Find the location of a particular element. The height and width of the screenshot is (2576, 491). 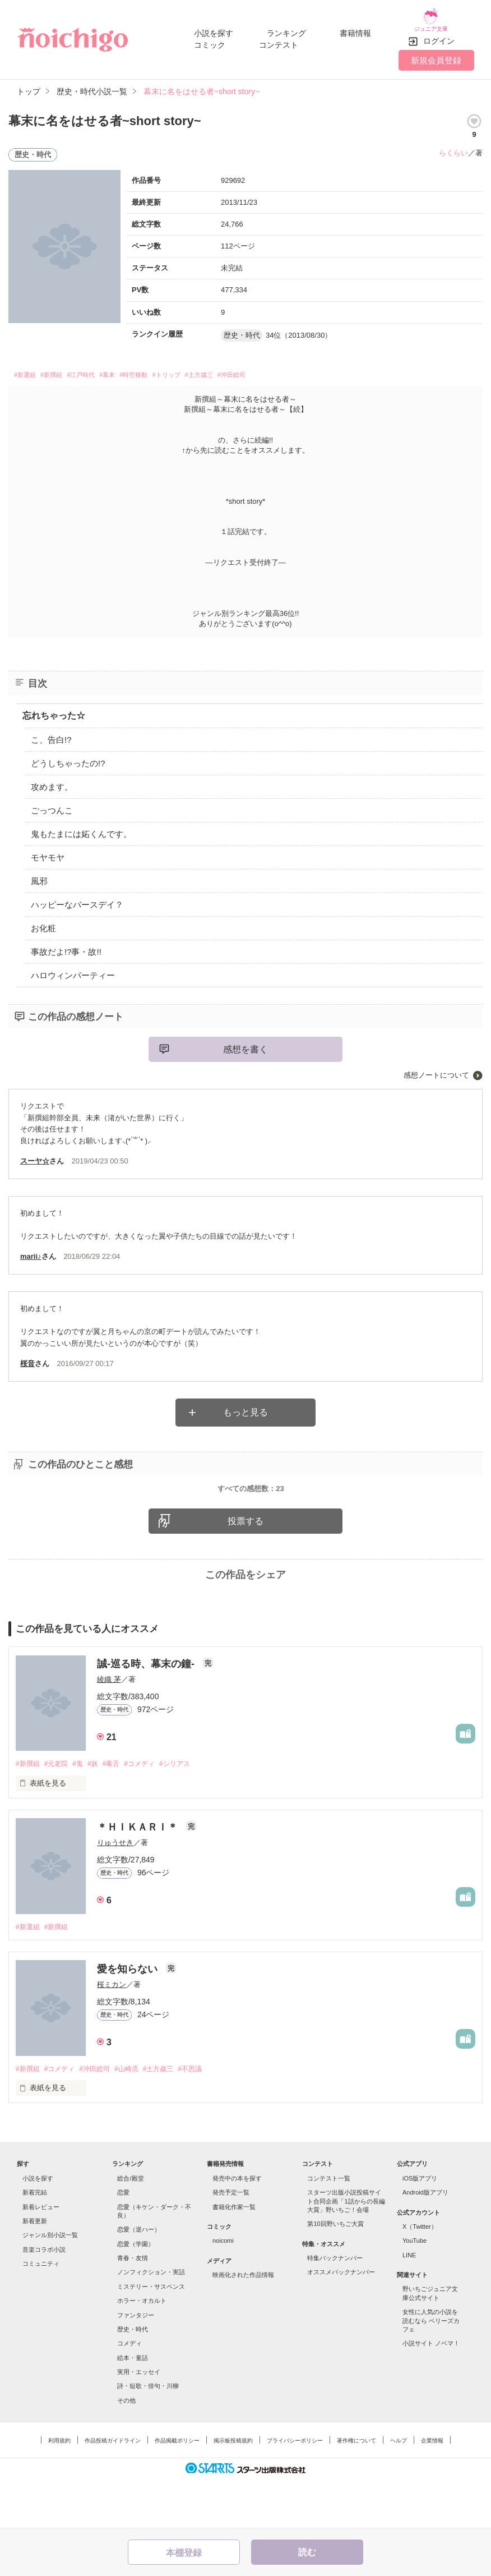

鬼もたまには妬くんです。 is located at coordinates (81, 829).